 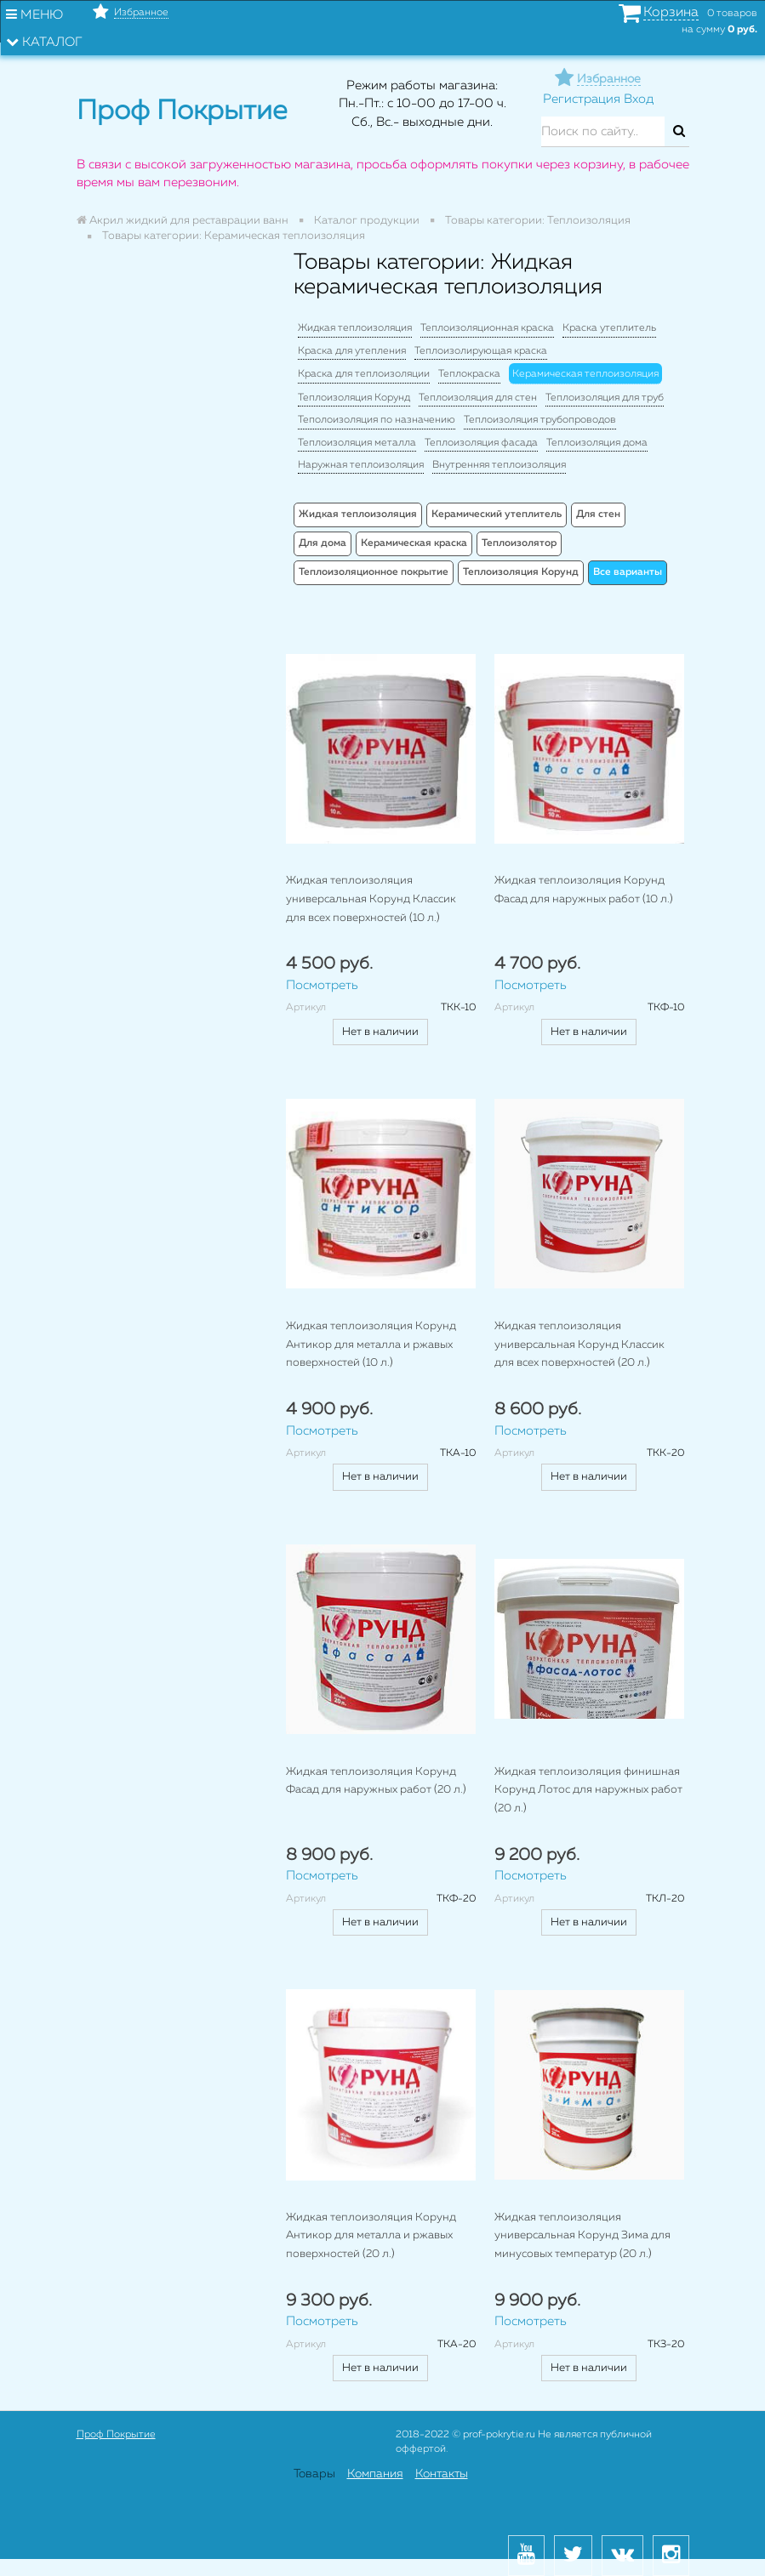 I want to click on Вход, so click(x=639, y=99).